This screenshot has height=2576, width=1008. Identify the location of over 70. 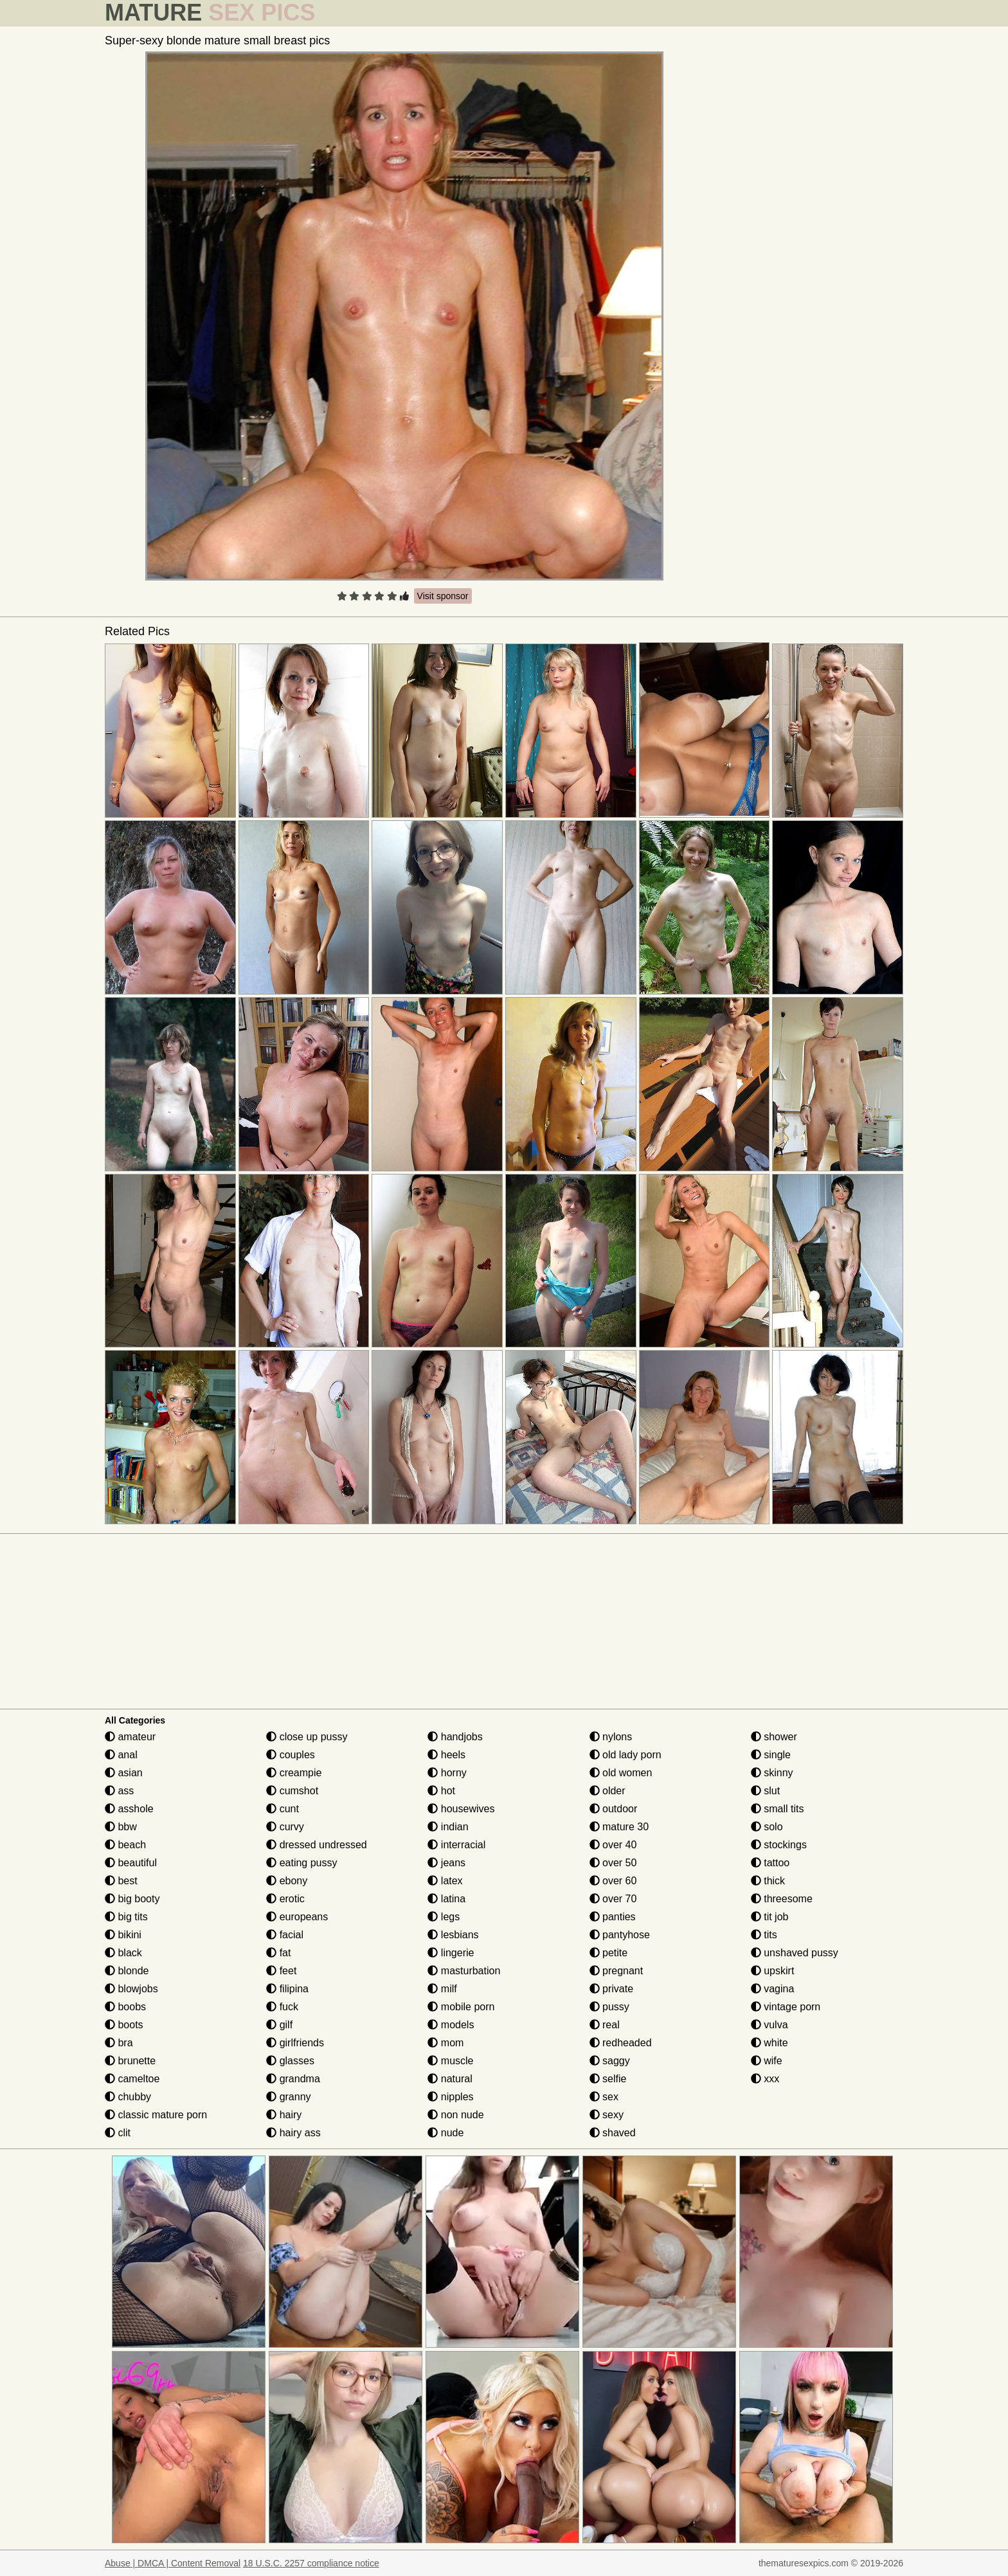
(613, 1898).